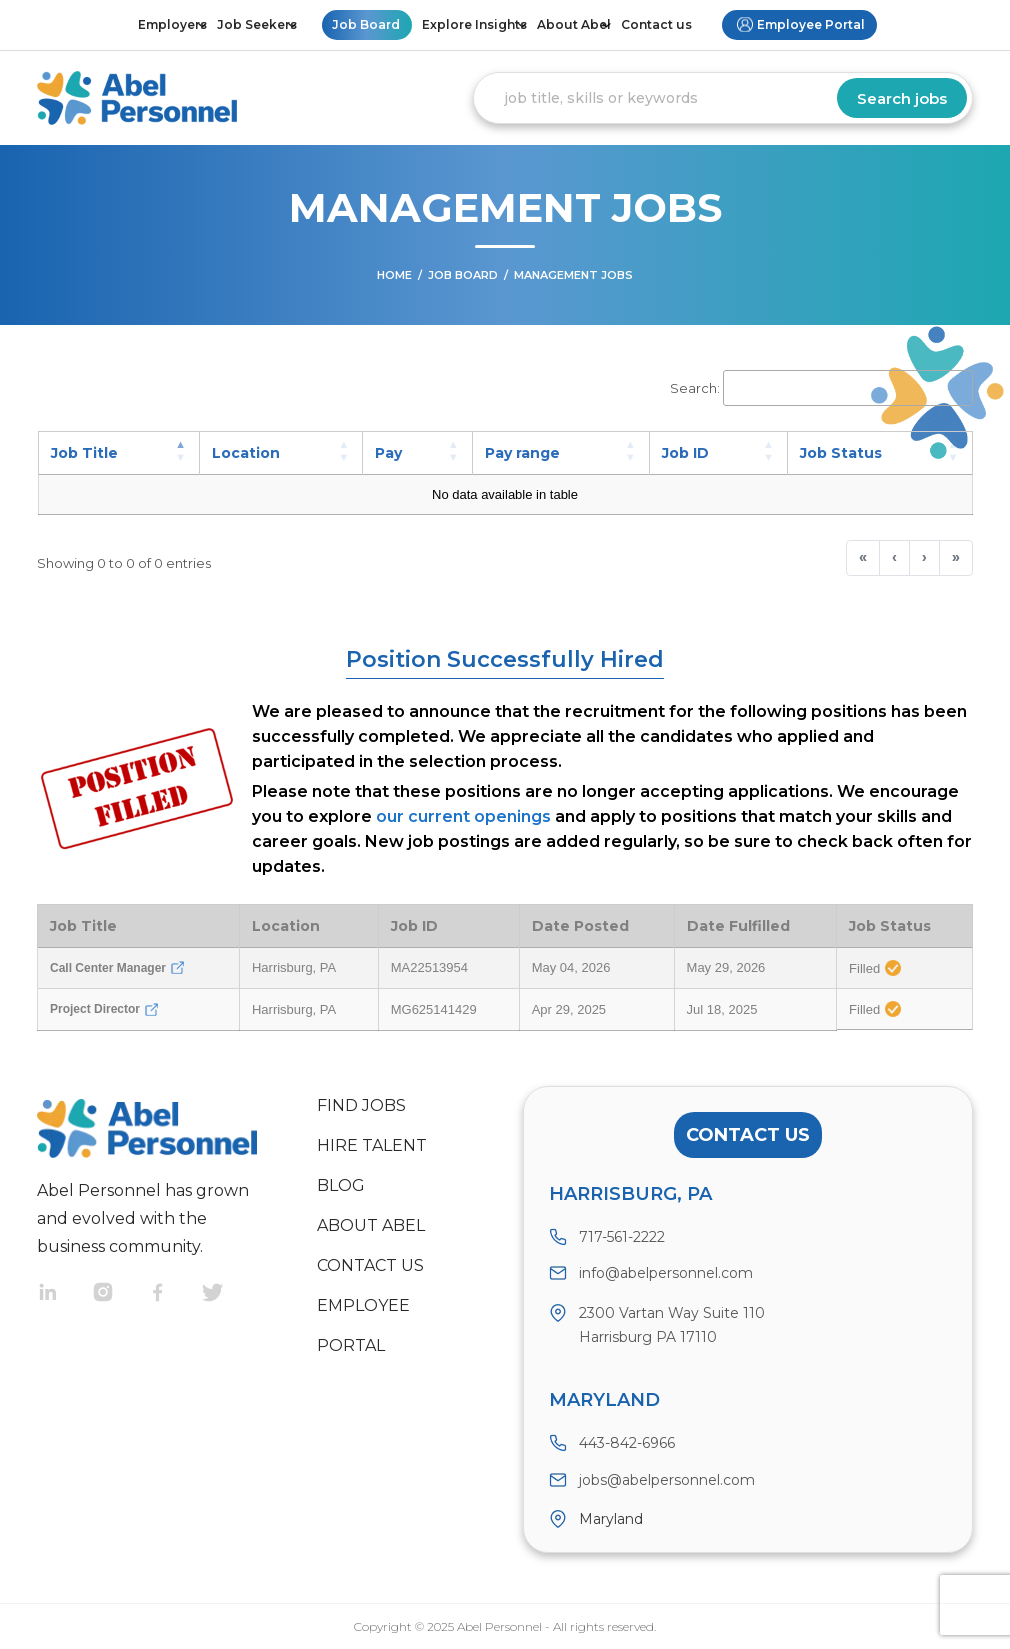 Image resolution: width=1010 pixels, height=1649 pixels. What do you see at coordinates (811, 24) in the screenshot?
I see `Employee Portal` at bounding box center [811, 24].